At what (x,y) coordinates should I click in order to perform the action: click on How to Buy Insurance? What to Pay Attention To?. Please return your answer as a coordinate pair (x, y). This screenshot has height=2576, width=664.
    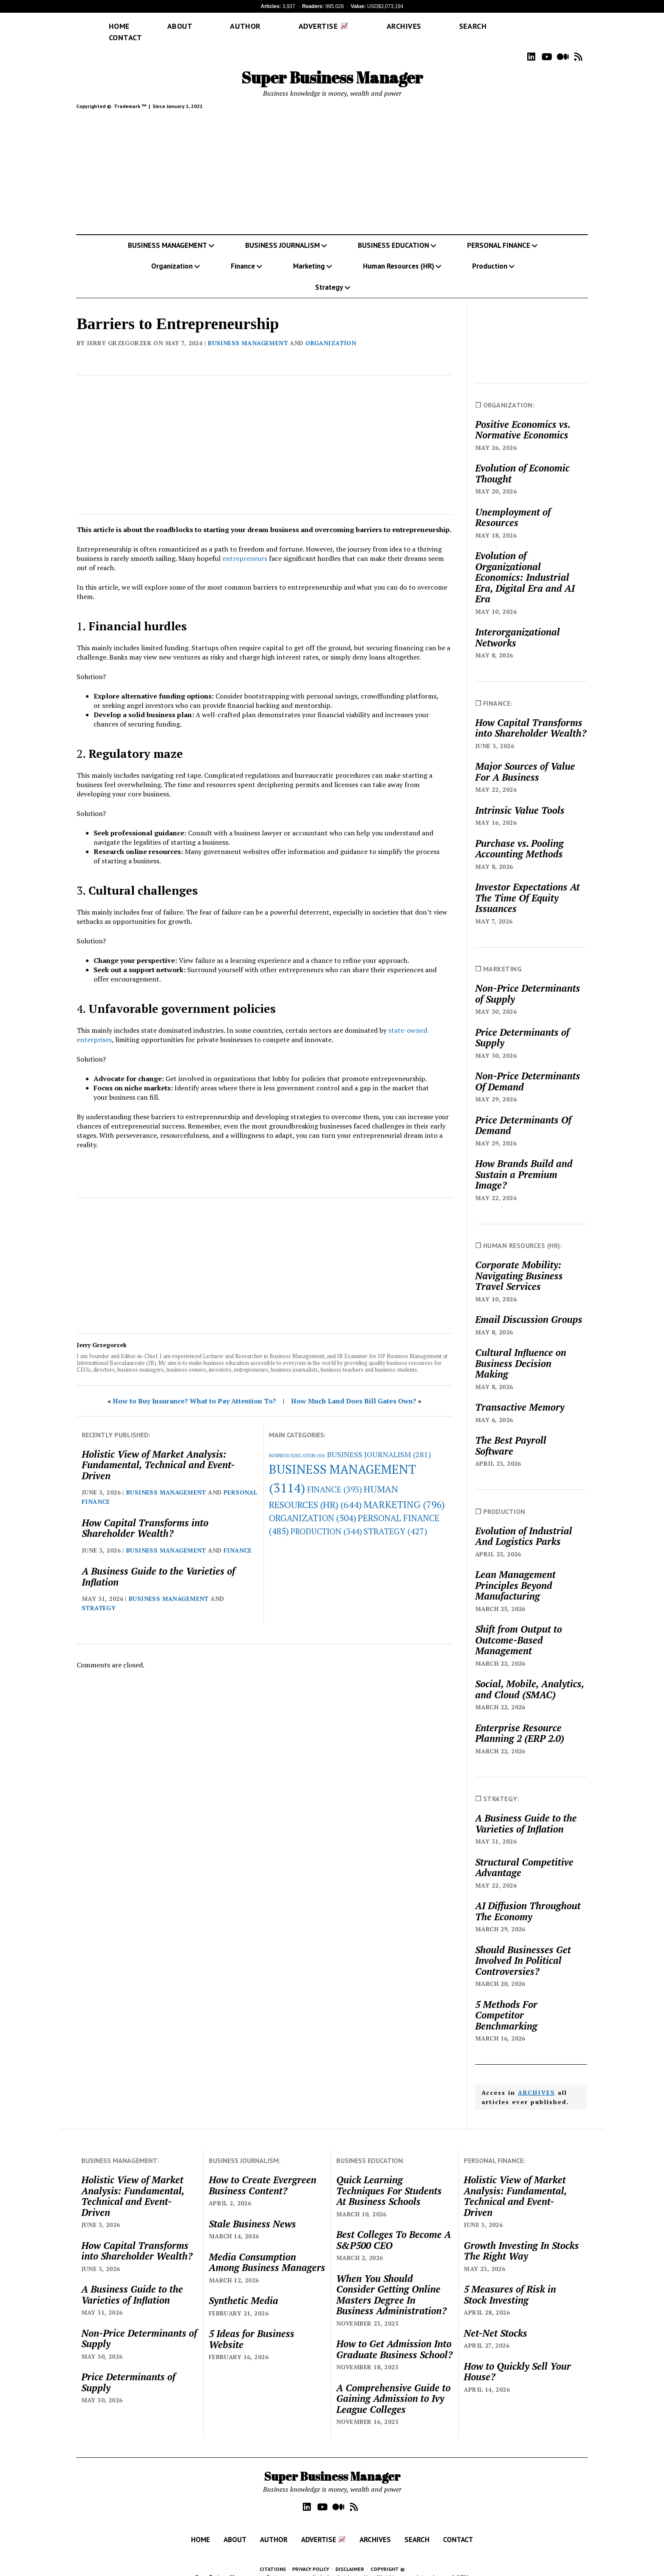
    Looking at the image, I should click on (194, 1388).